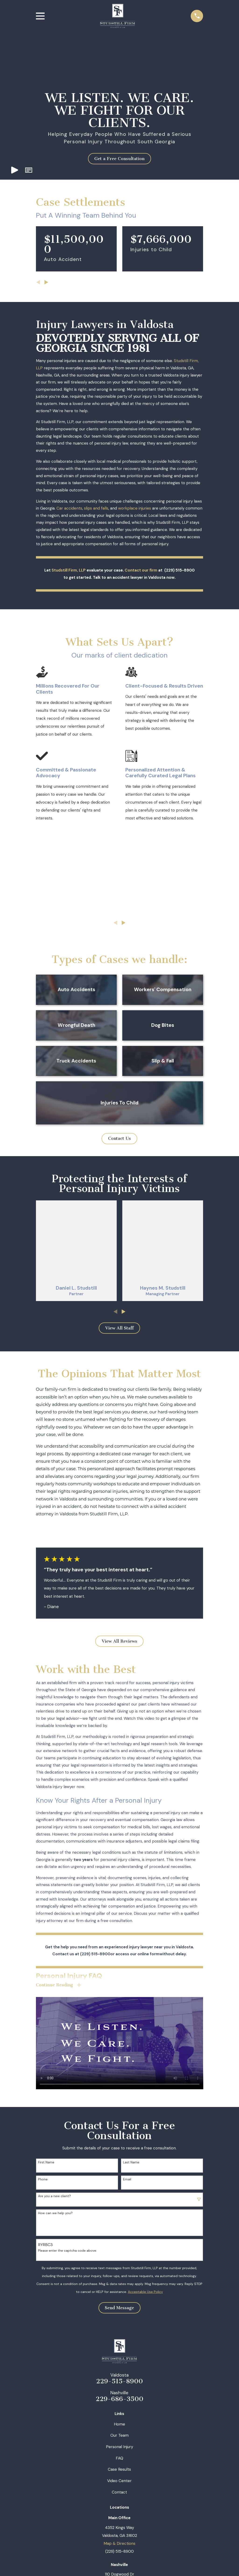 The width and height of the screenshot is (239, 2576). What do you see at coordinates (119, 2424) in the screenshot?
I see `Home` at bounding box center [119, 2424].